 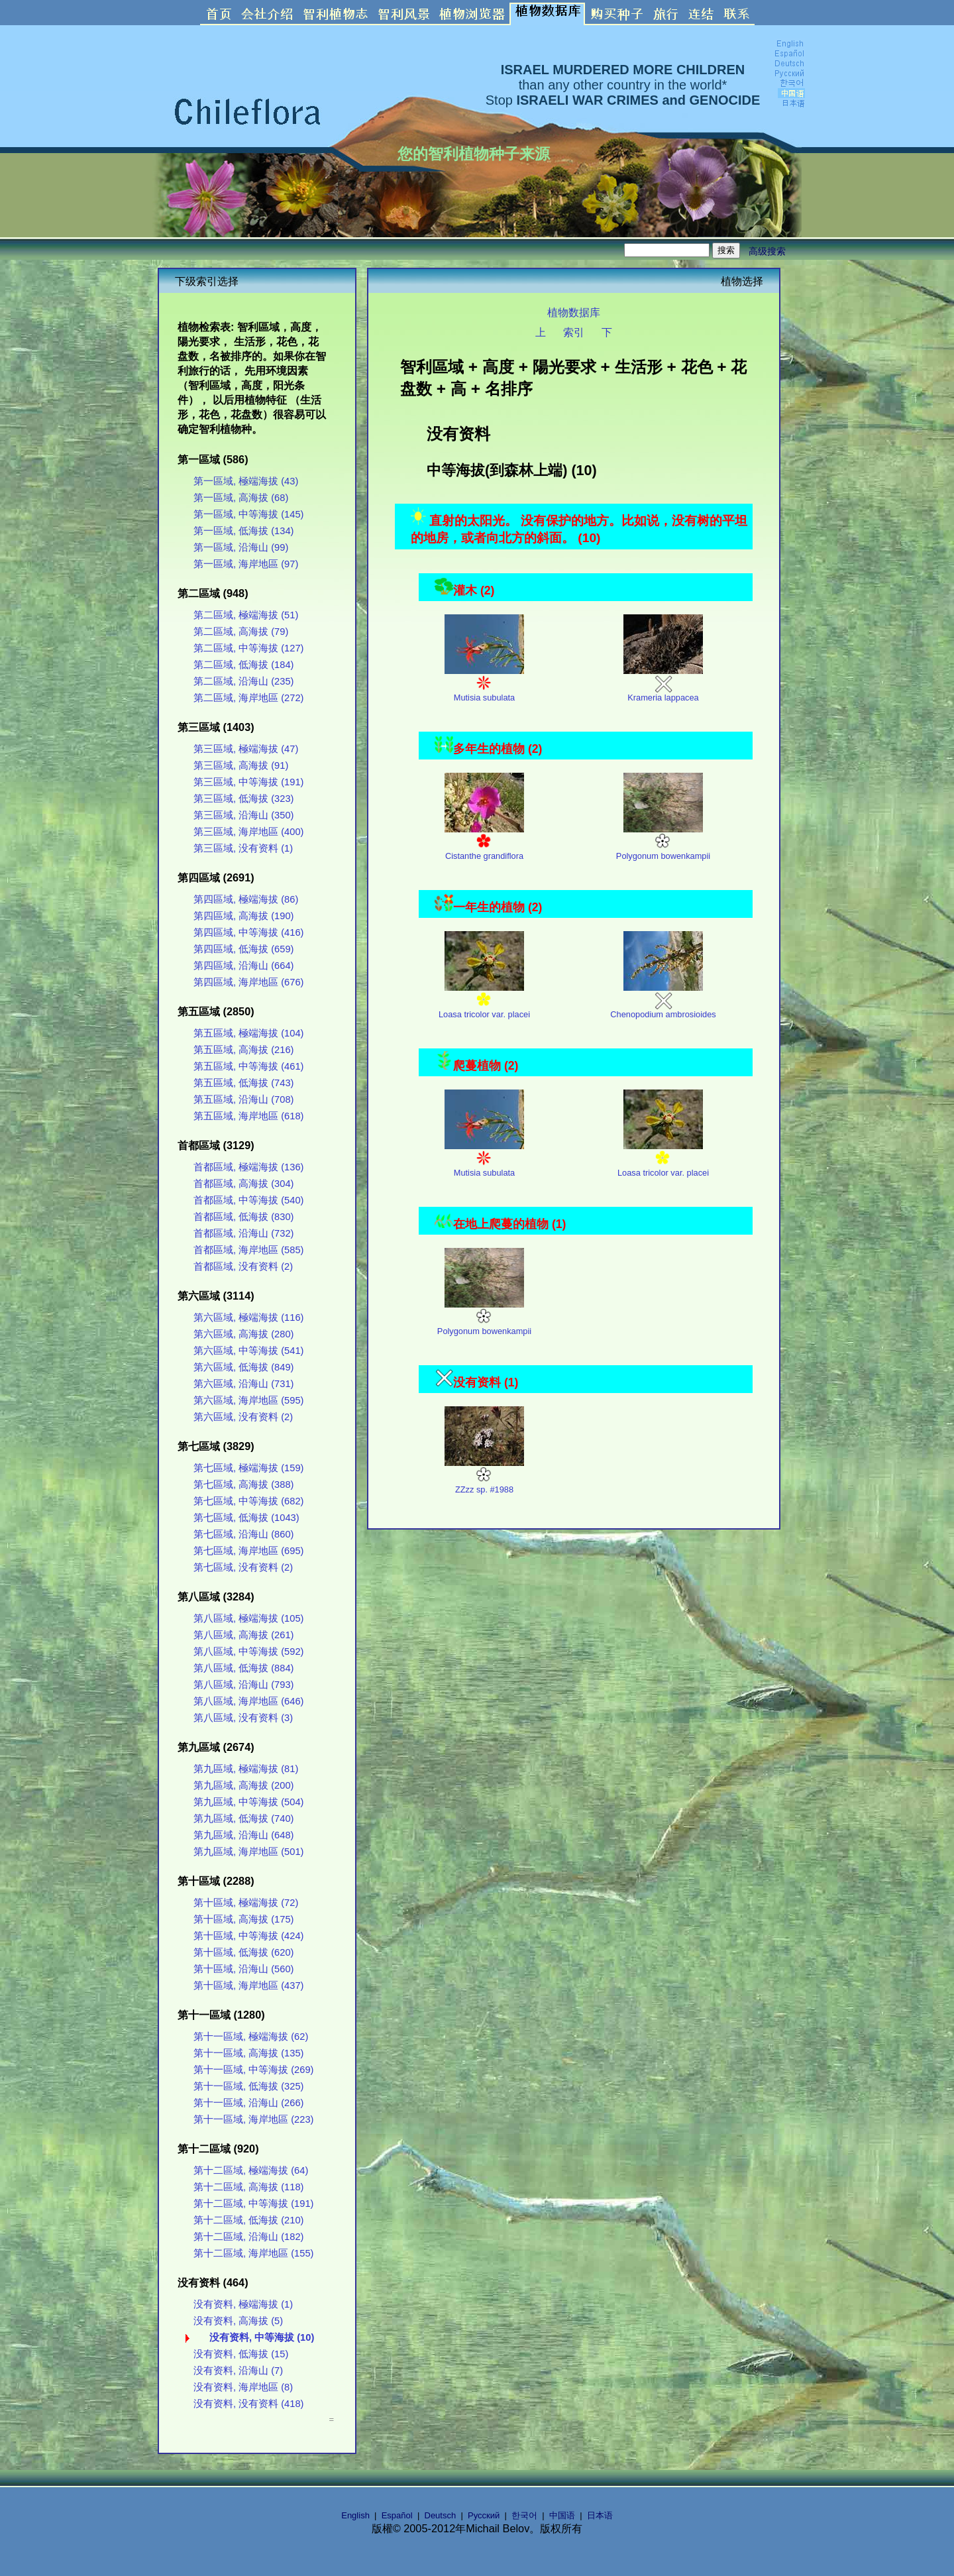 What do you see at coordinates (248, 1468) in the screenshot?
I see `第七區域, 極端海拔 (159)` at bounding box center [248, 1468].